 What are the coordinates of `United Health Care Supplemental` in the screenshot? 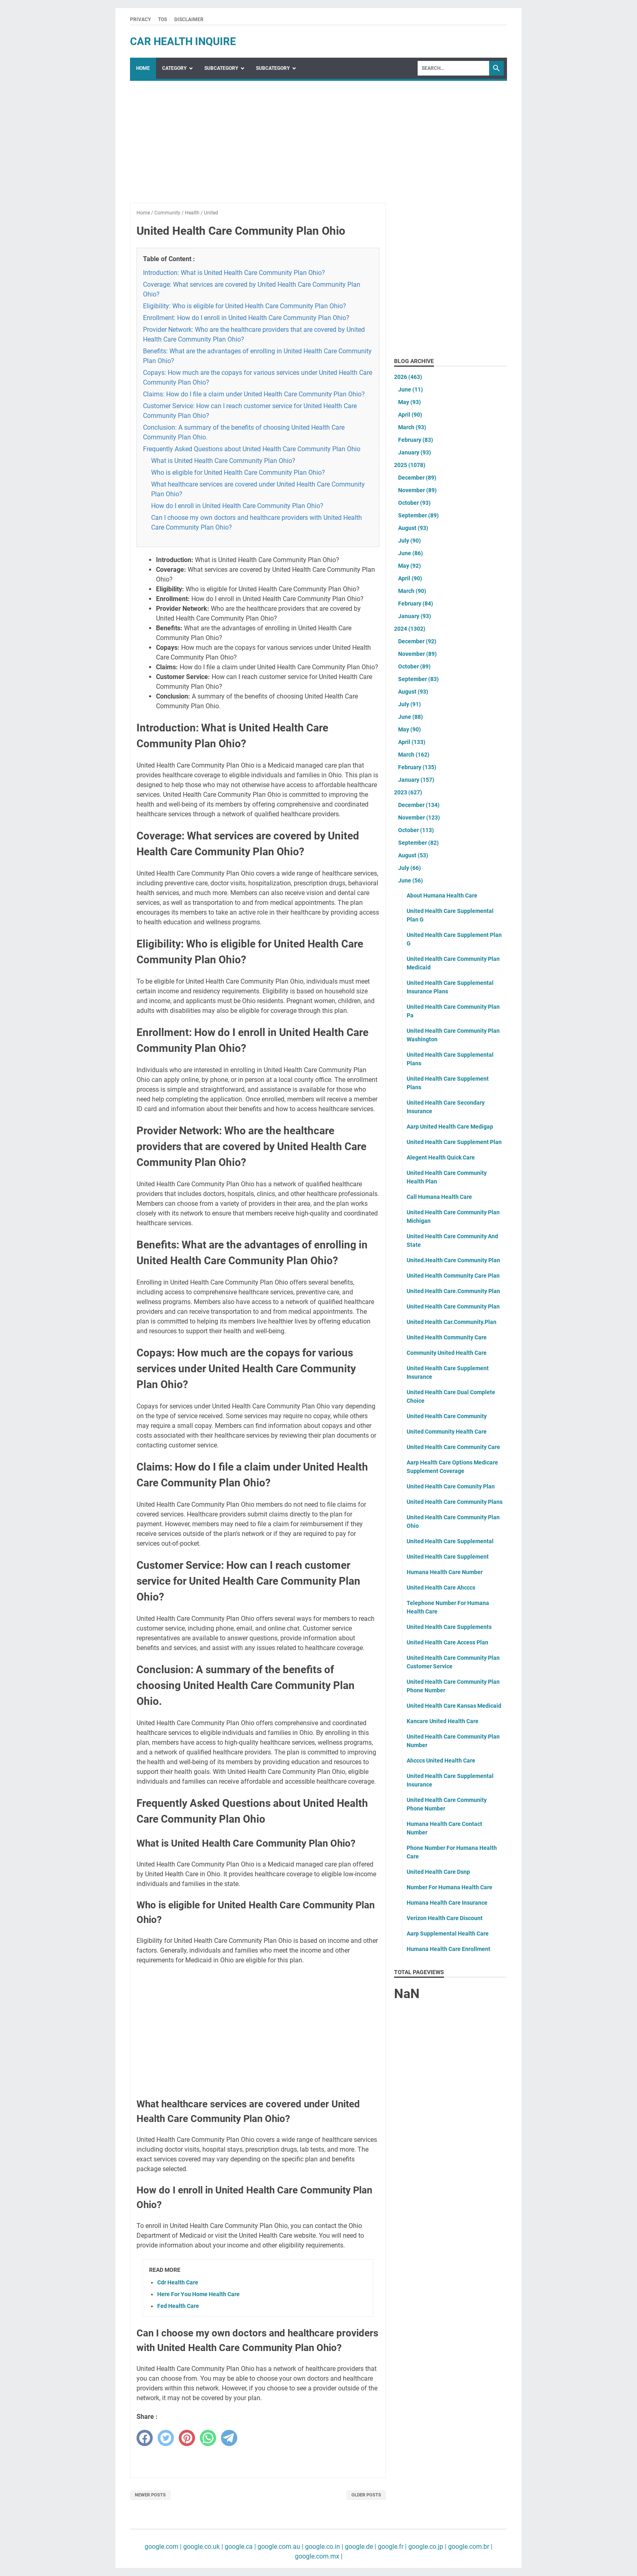 It's located at (450, 1541).